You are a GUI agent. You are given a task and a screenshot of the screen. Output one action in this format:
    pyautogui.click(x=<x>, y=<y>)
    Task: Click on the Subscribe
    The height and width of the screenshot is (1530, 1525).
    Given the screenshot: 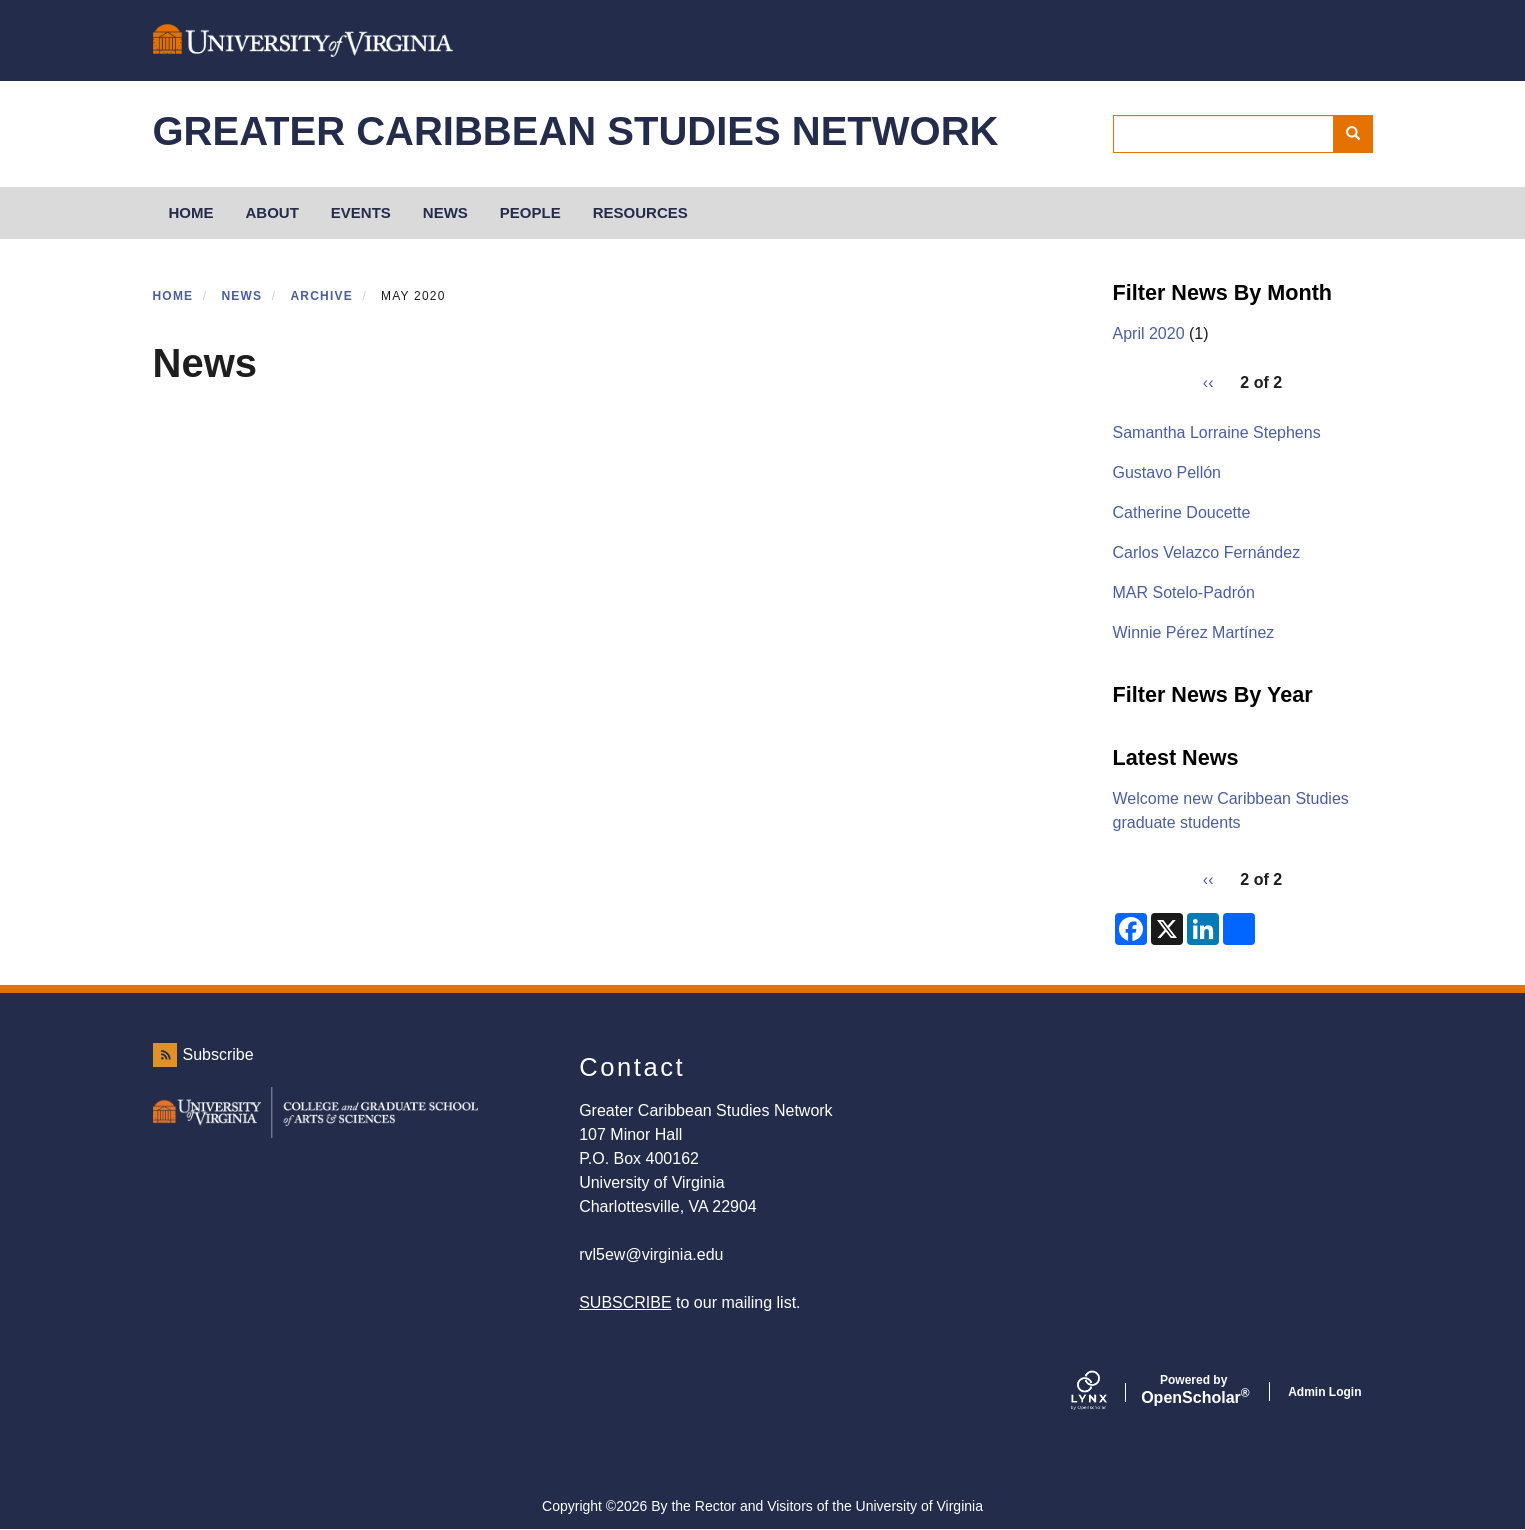 What is the action you would take?
    pyautogui.click(x=218, y=1054)
    